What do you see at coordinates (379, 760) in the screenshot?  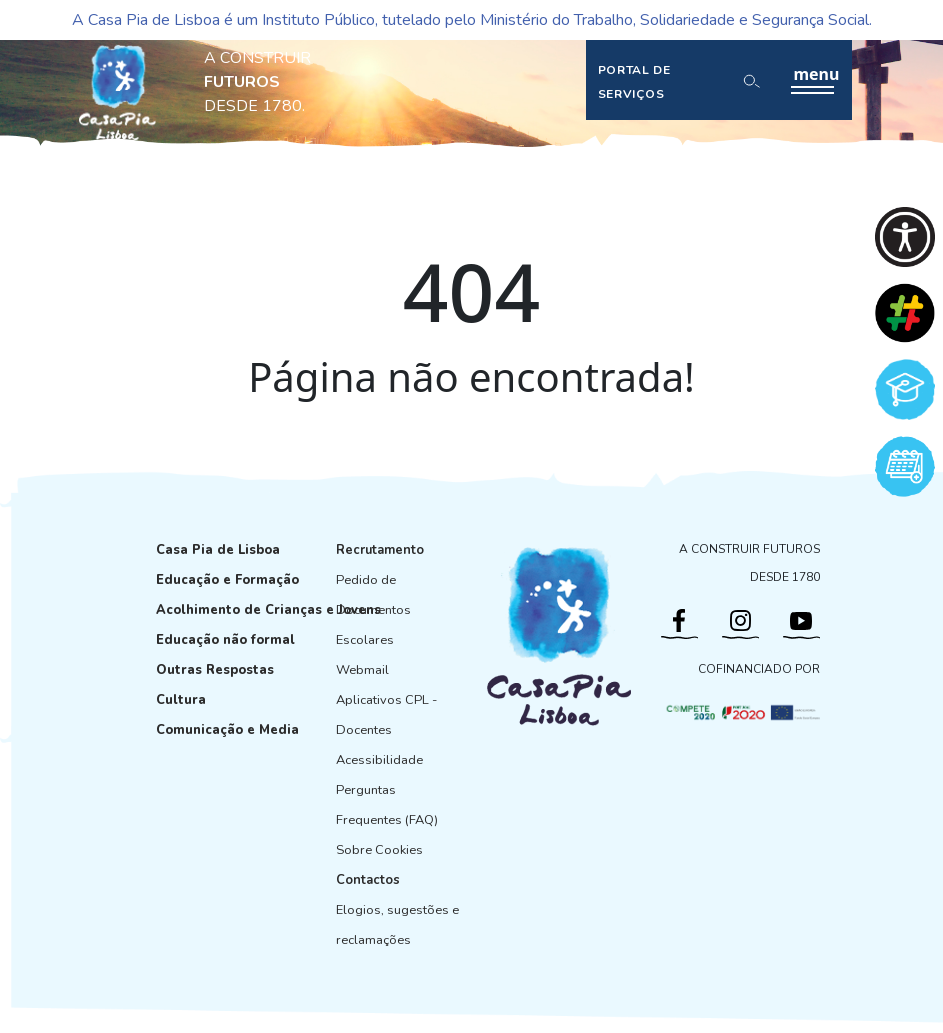 I see `Acessibilidade` at bounding box center [379, 760].